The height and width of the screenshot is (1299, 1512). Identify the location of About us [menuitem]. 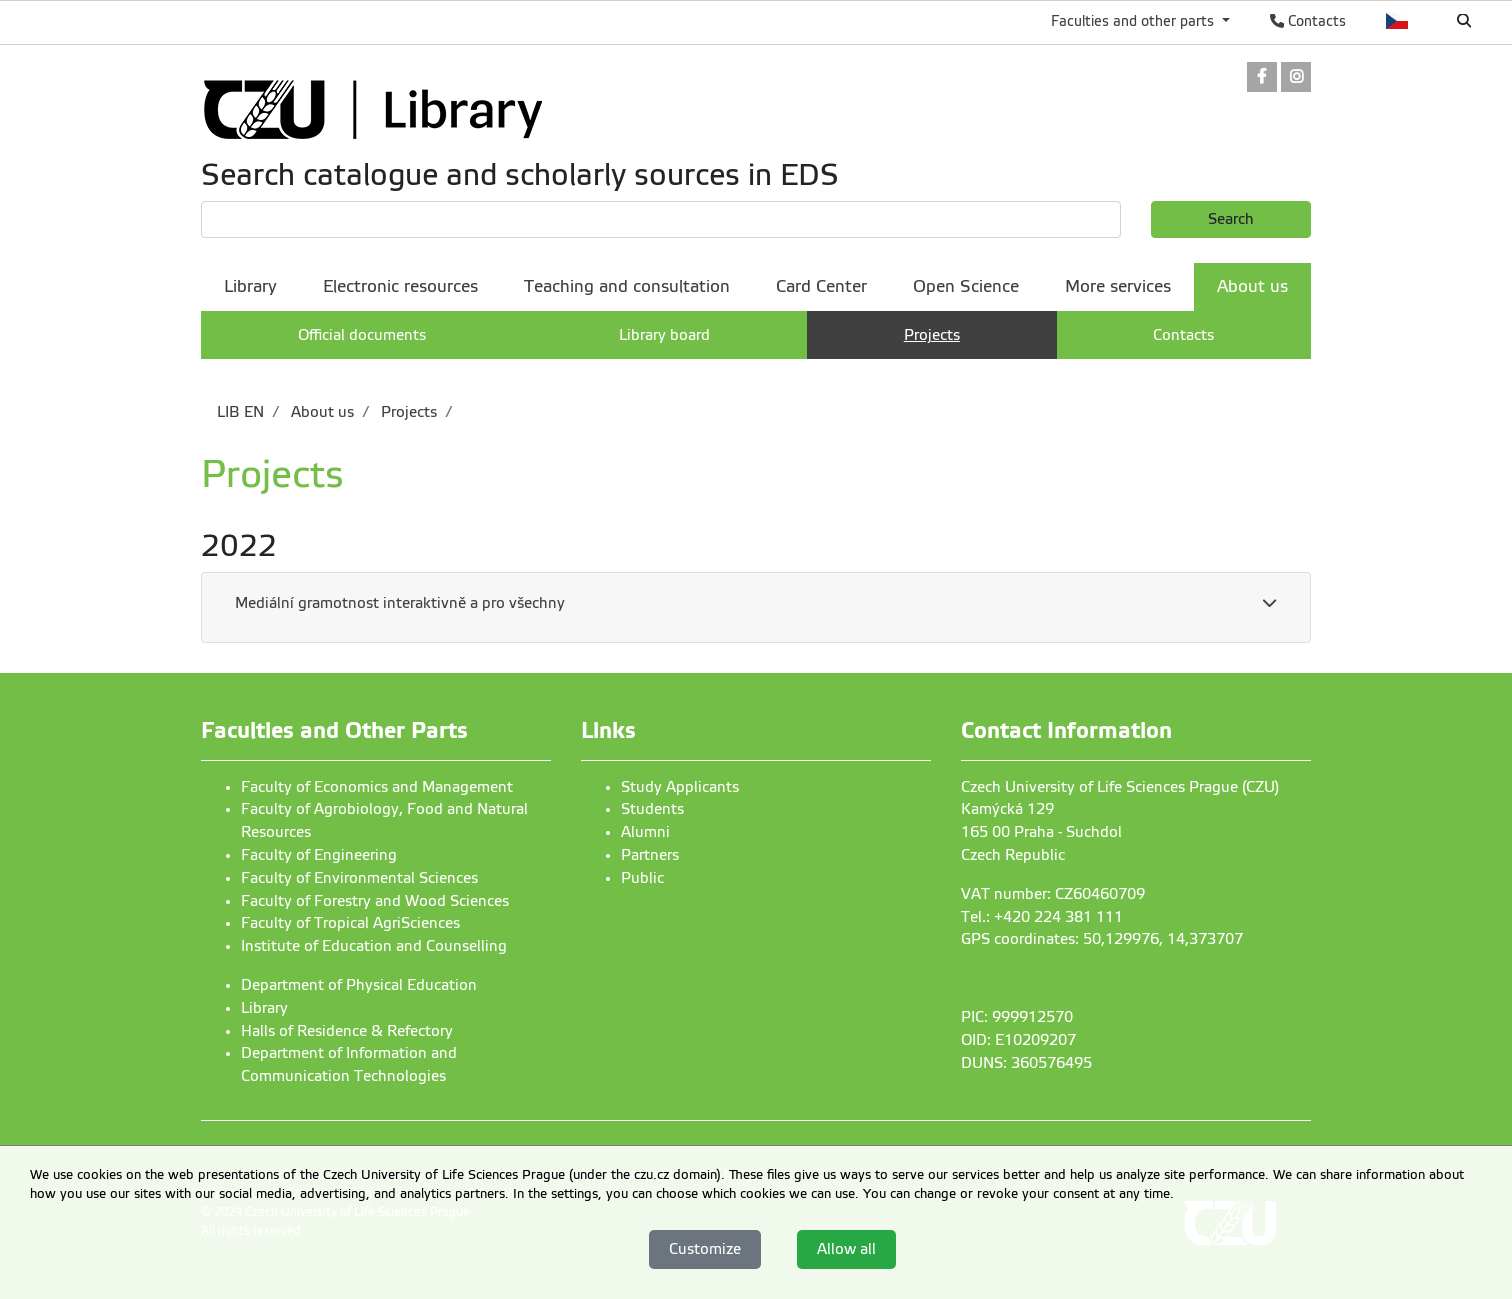
(1252, 286).